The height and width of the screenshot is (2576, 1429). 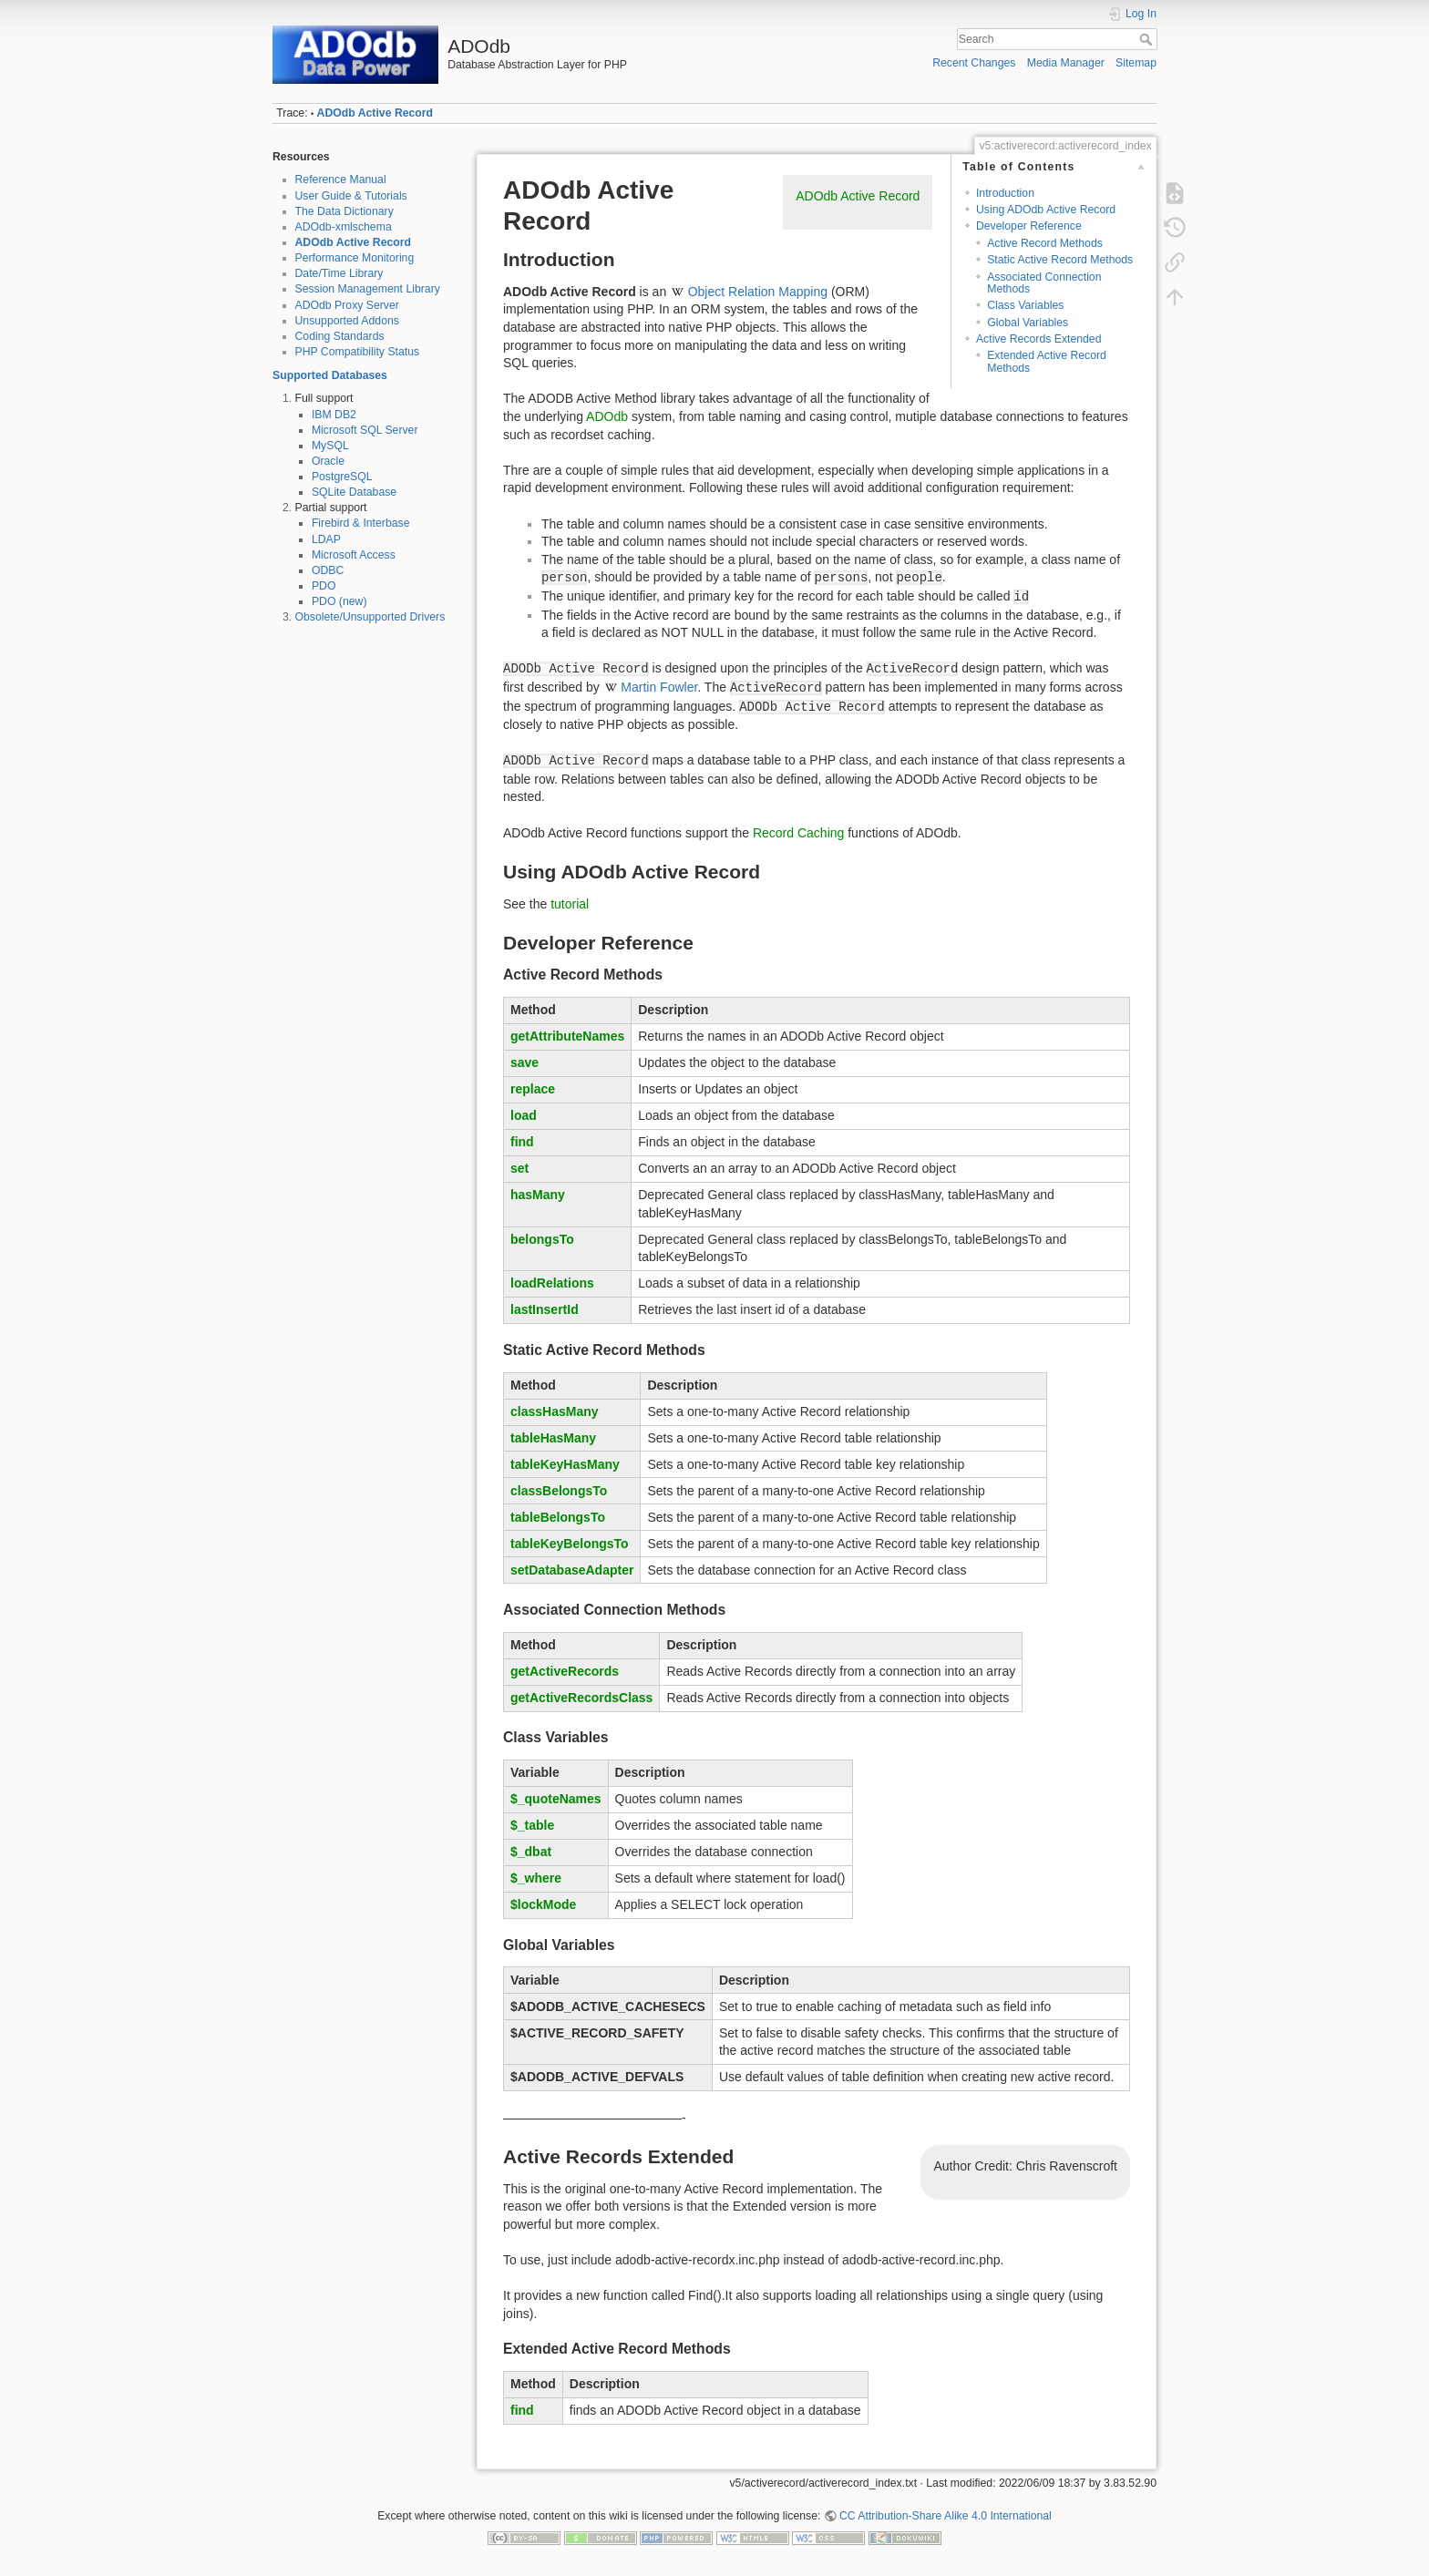 What do you see at coordinates (524, 1062) in the screenshot?
I see `save` at bounding box center [524, 1062].